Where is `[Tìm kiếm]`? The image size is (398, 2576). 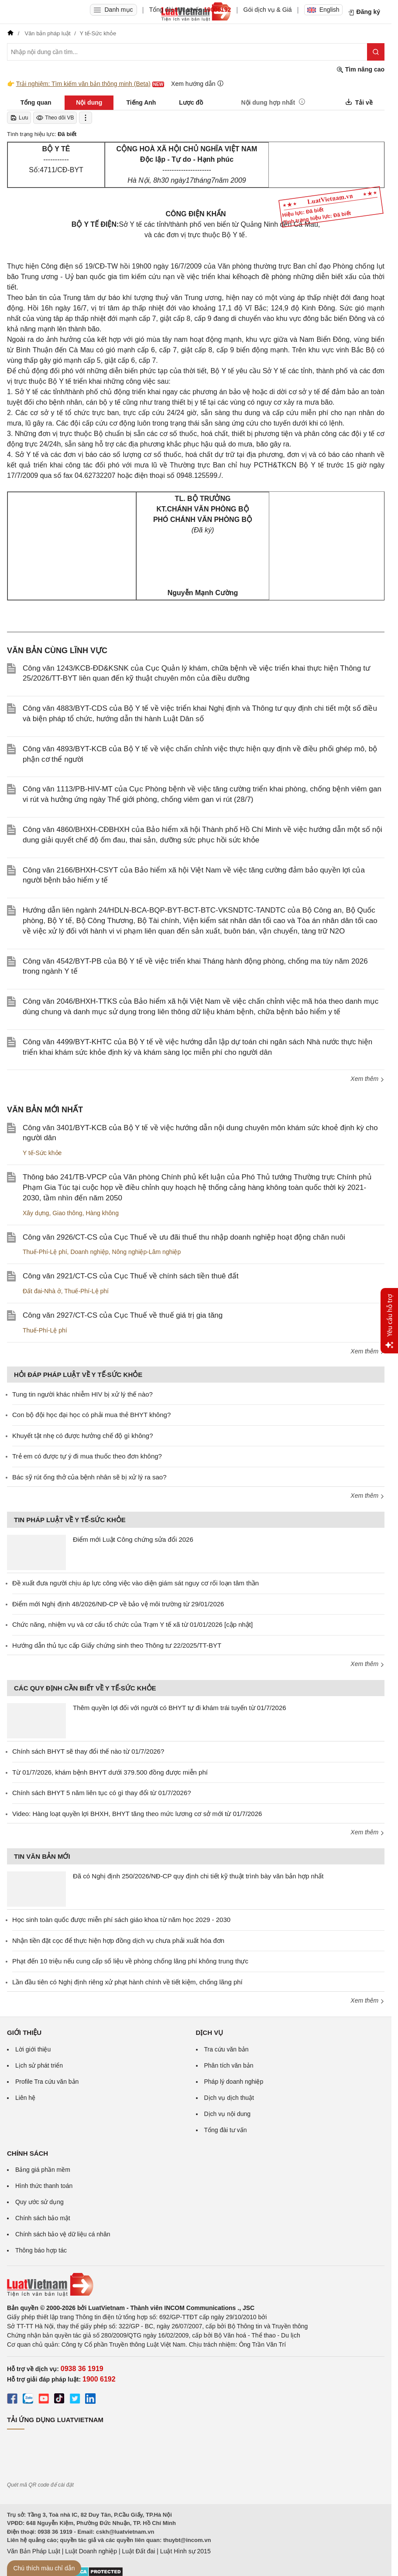
[Tìm kiếm] is located at coordinates (375, 52).